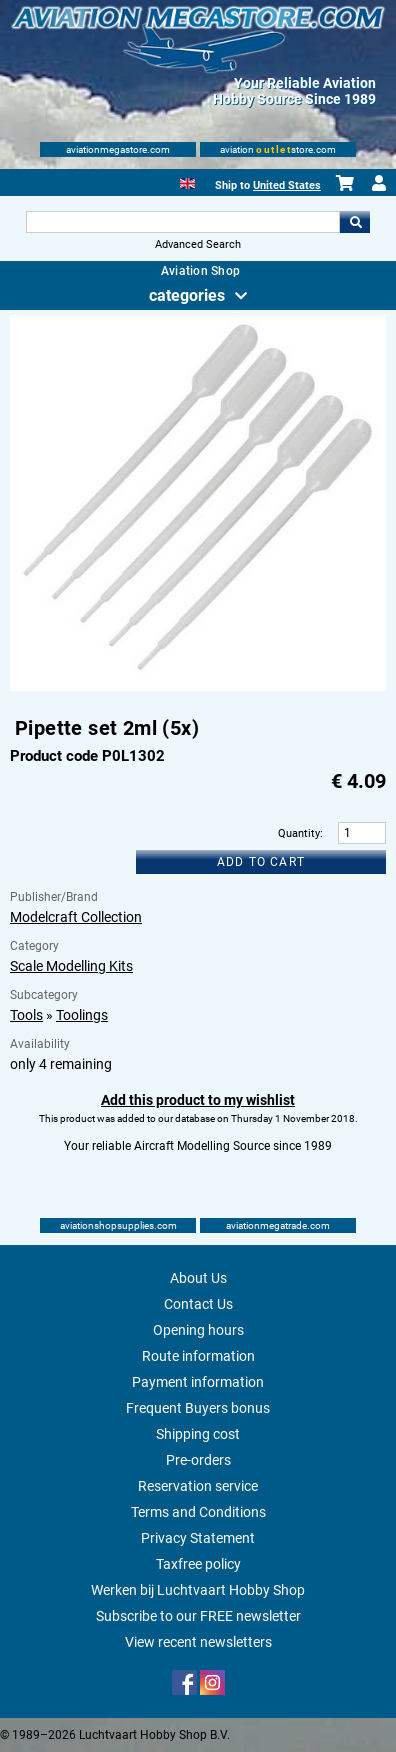  Describe the element at coordinates (198, 1304) in the screenshot. I see `Contact Us` at that location.